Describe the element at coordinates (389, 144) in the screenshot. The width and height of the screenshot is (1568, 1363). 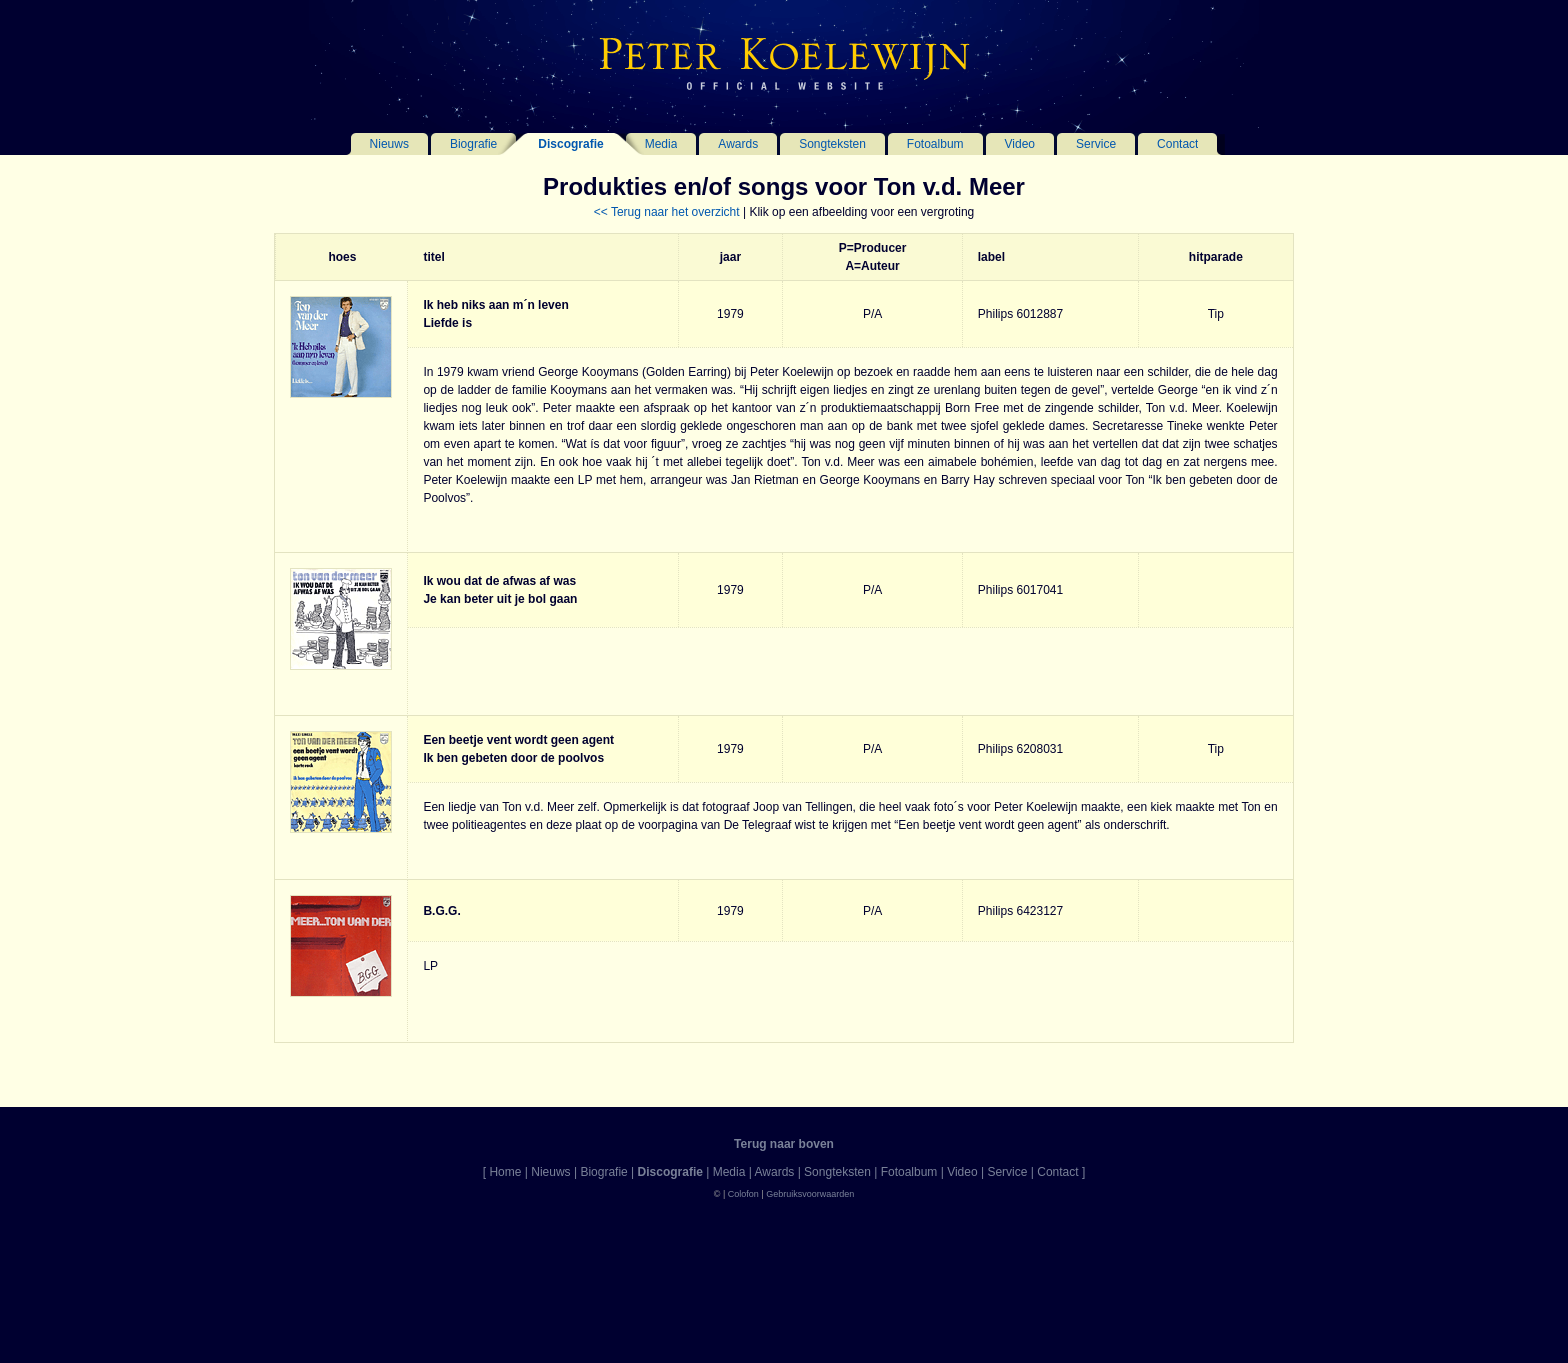
I see `Nieuws` at that location.